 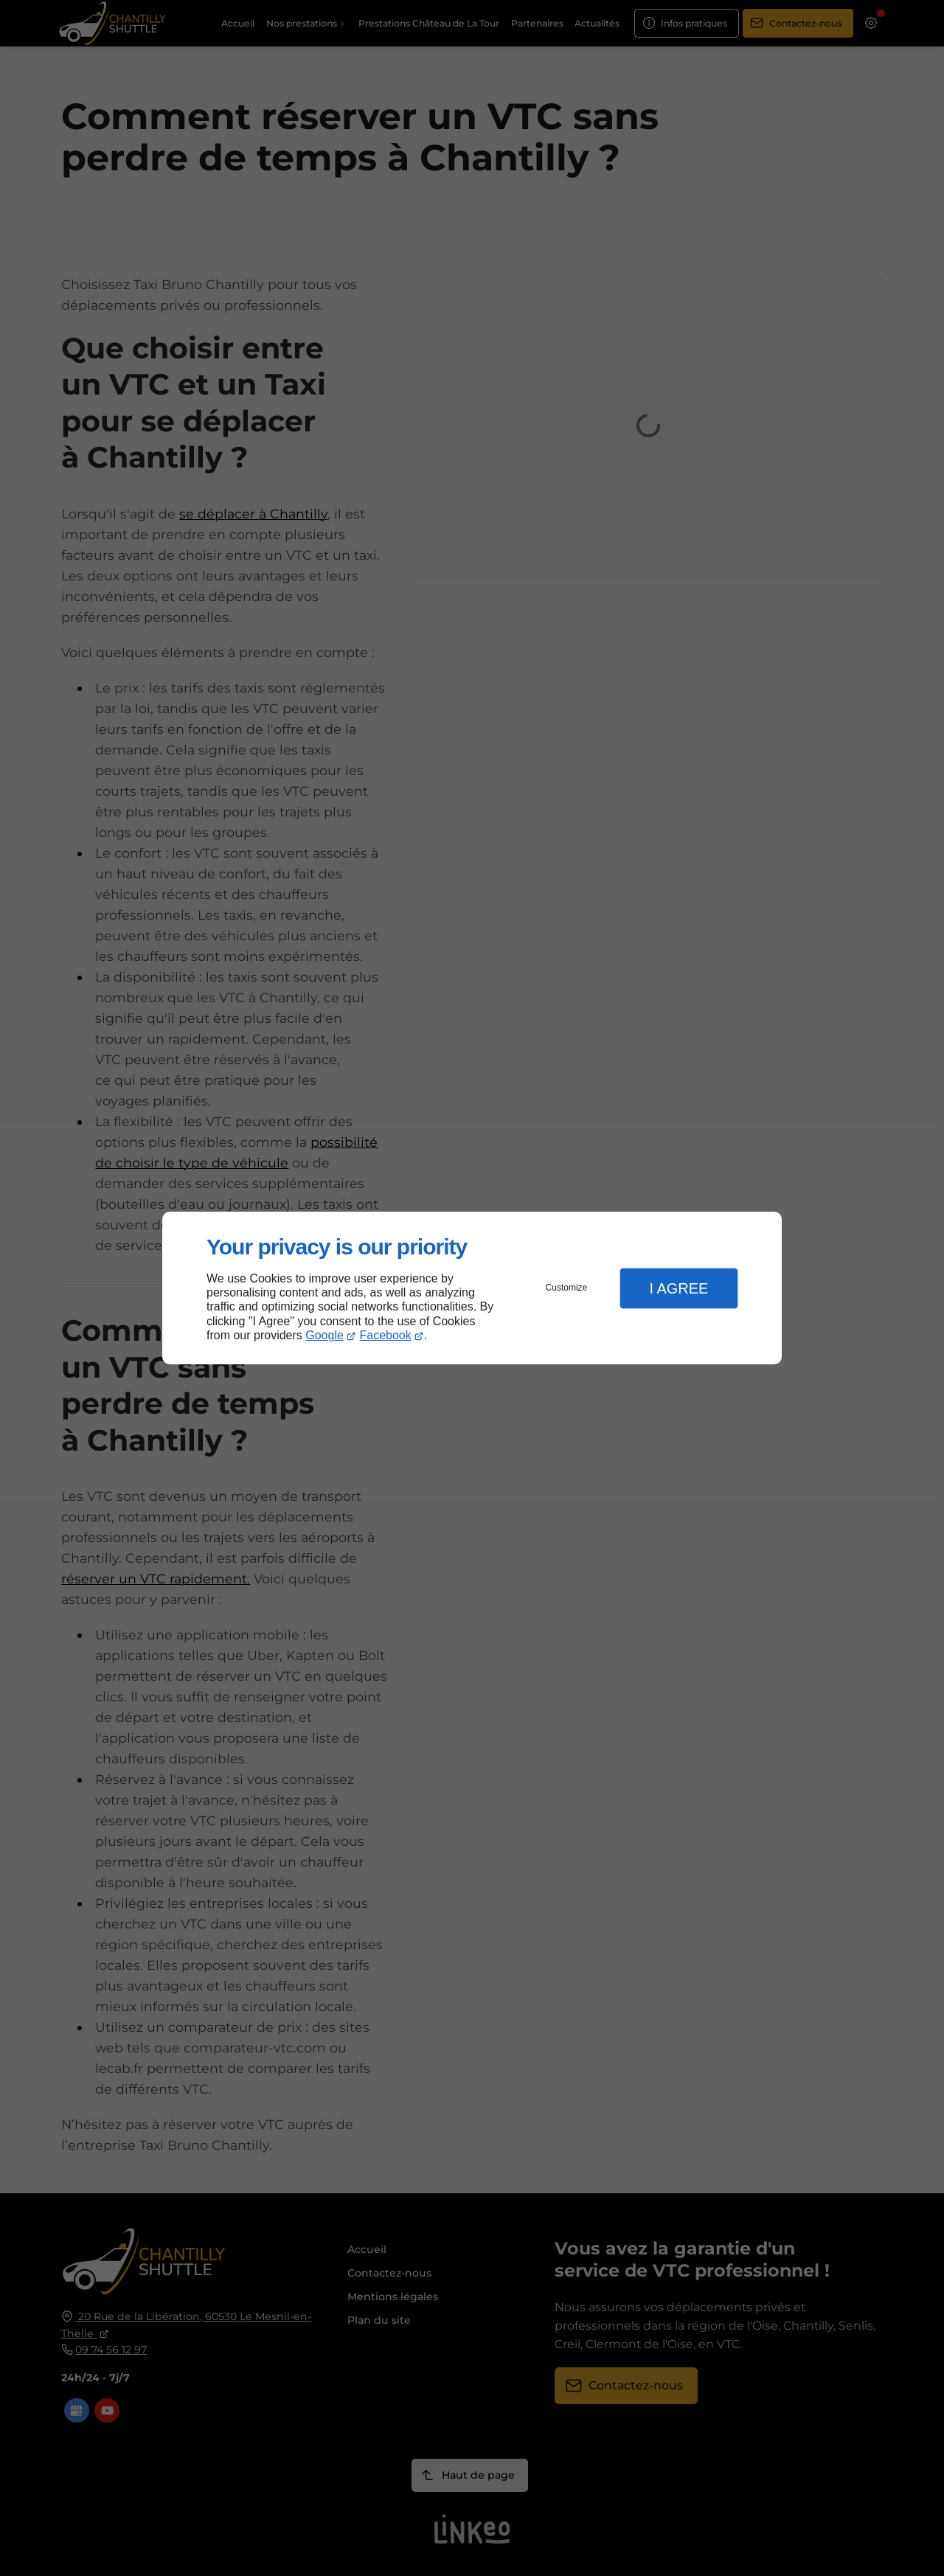 What do you see at coordinates (386, 1335) in the screenshot?
I see `Facebook` at bounding box center [386, 1335].